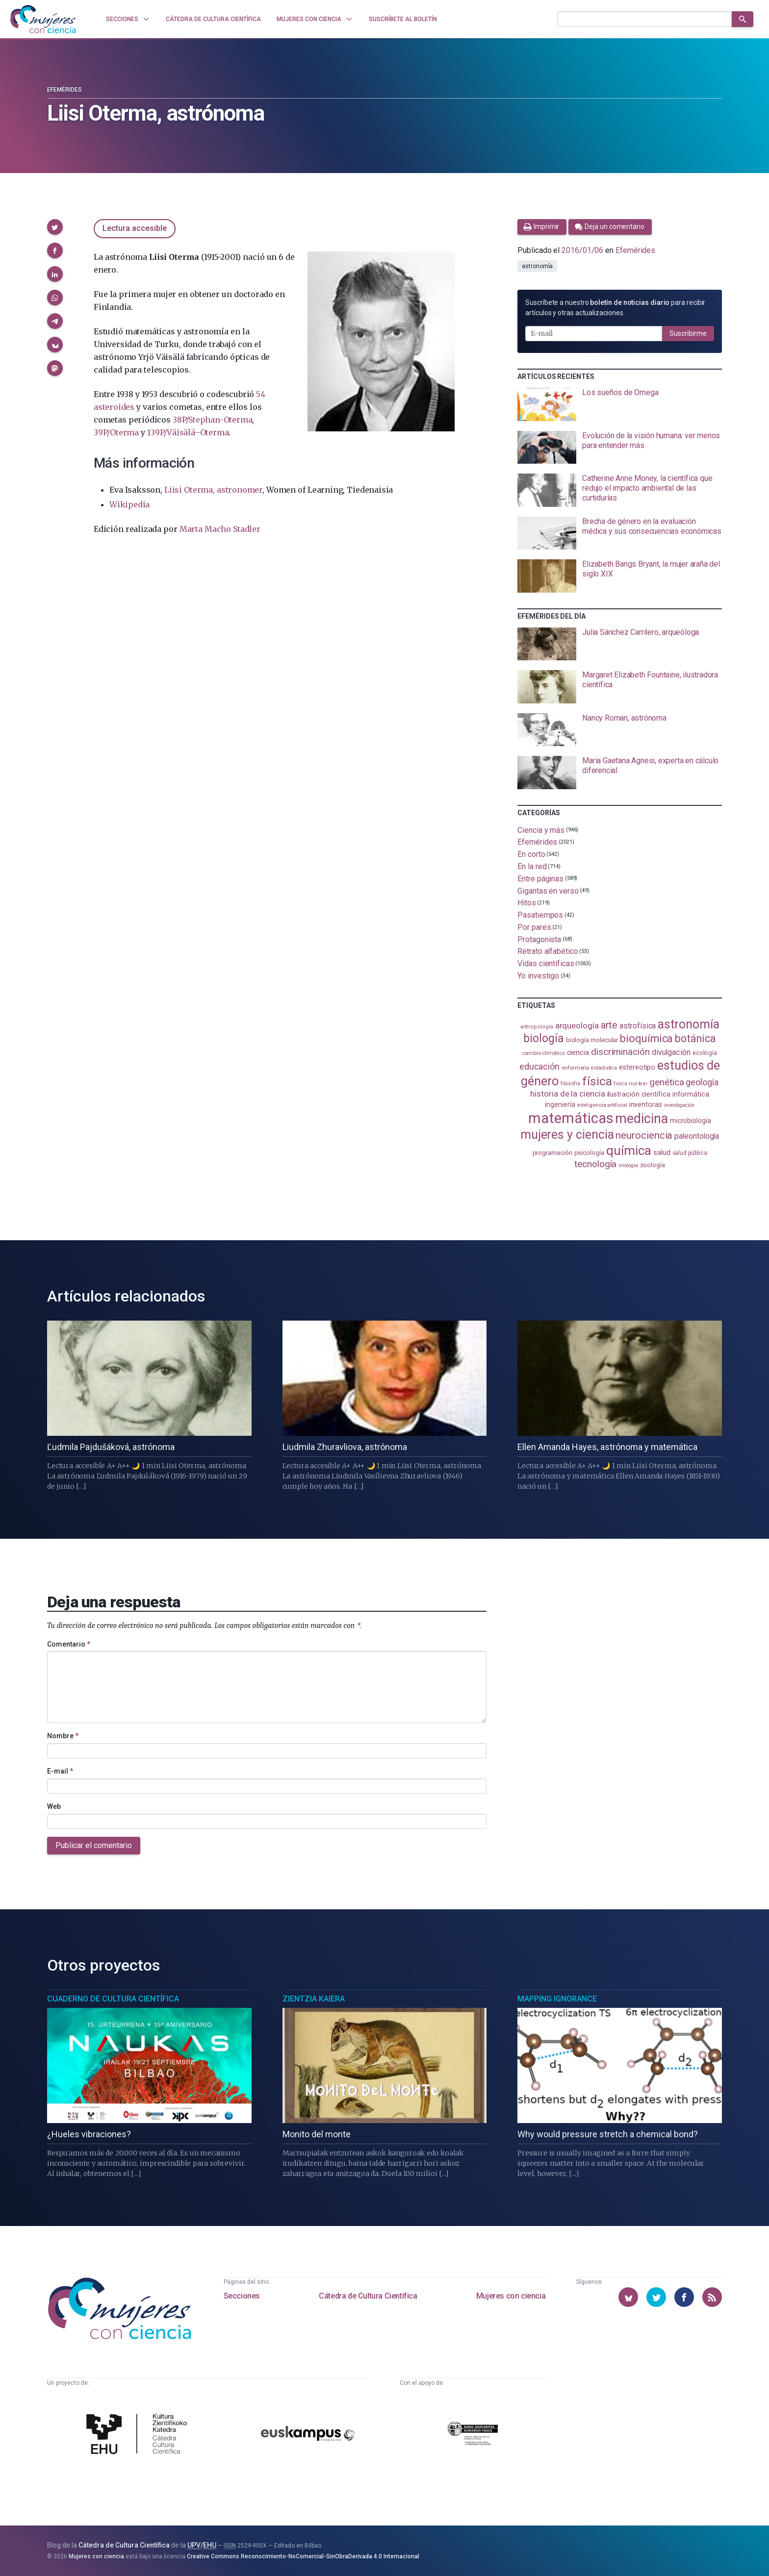  Describe the element at coordinates (638, 1094) in the screenshot. I see `ilustración científica [ilustración científica (121 elementos)]` at that location.